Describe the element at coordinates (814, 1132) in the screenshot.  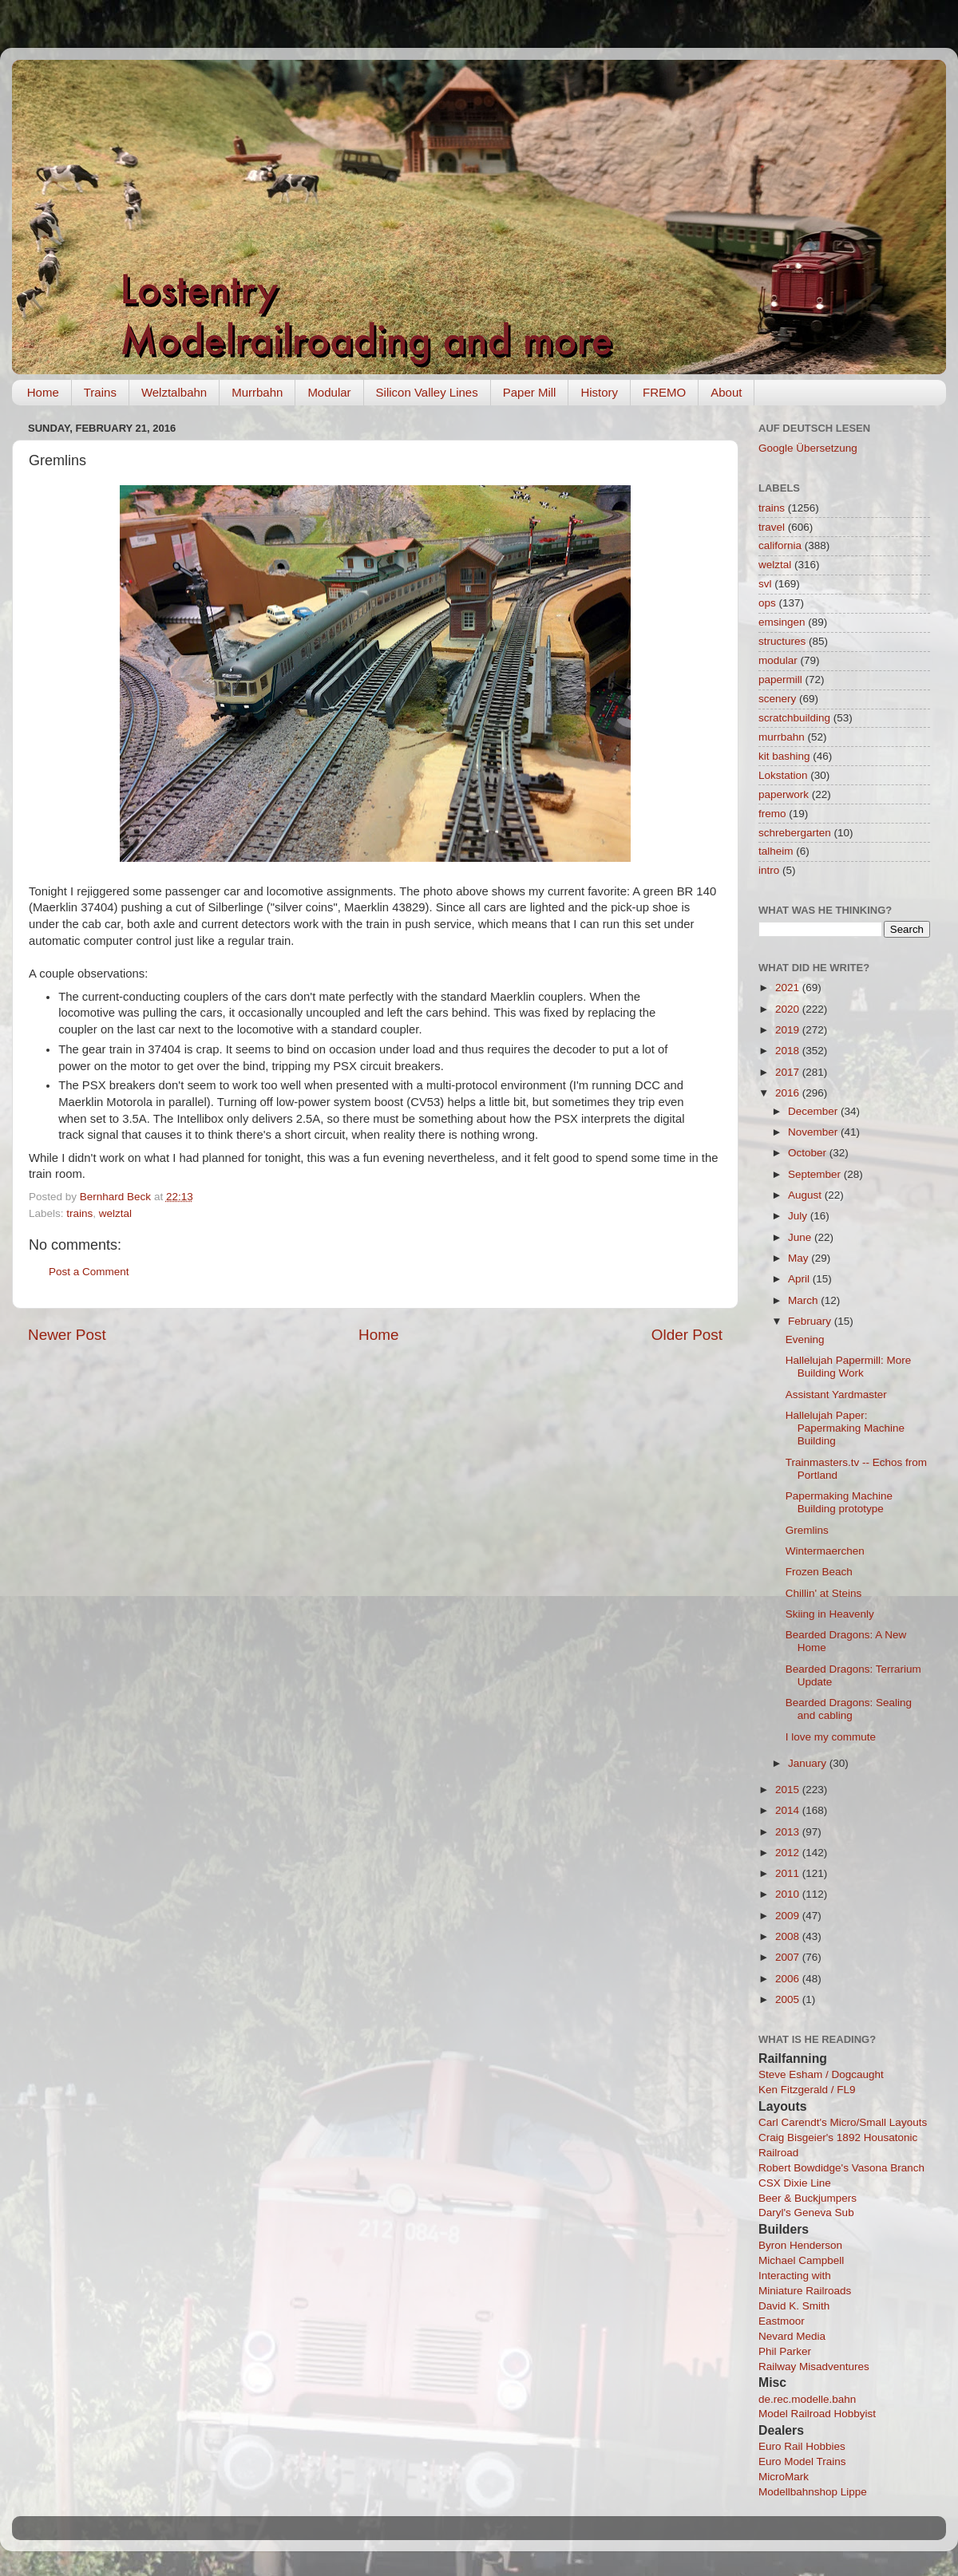
I see `November` at that location.